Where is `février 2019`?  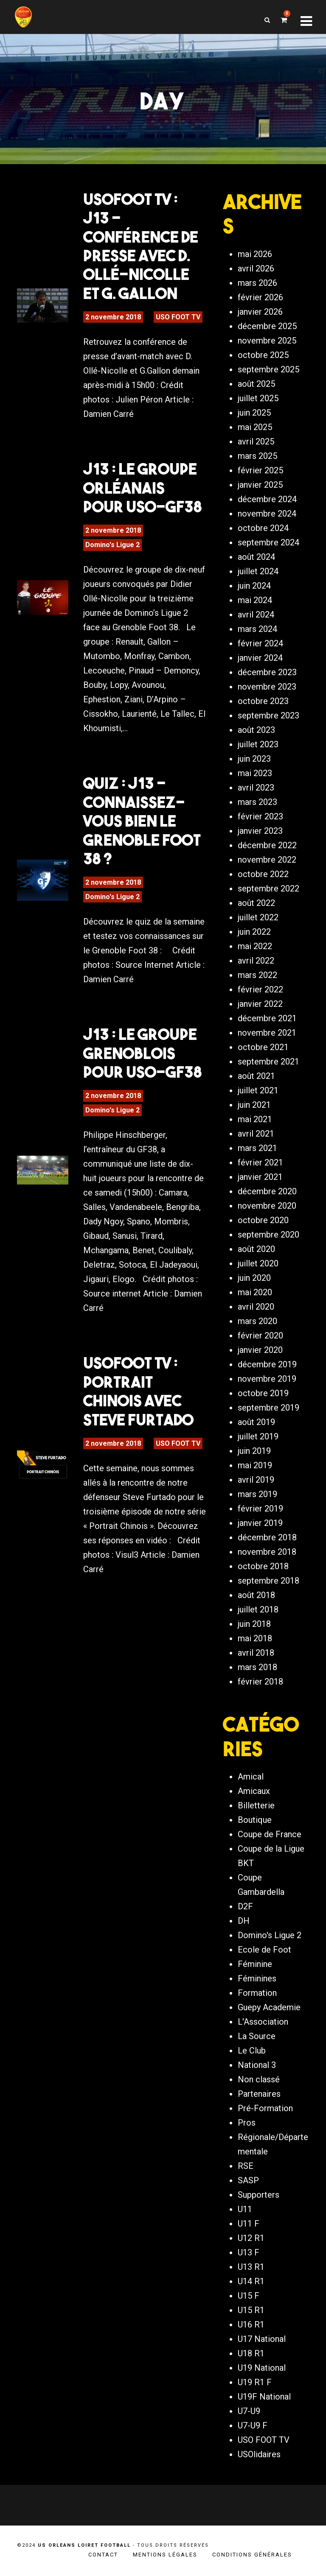
février 2019 is located at coordinates (260, 1508).